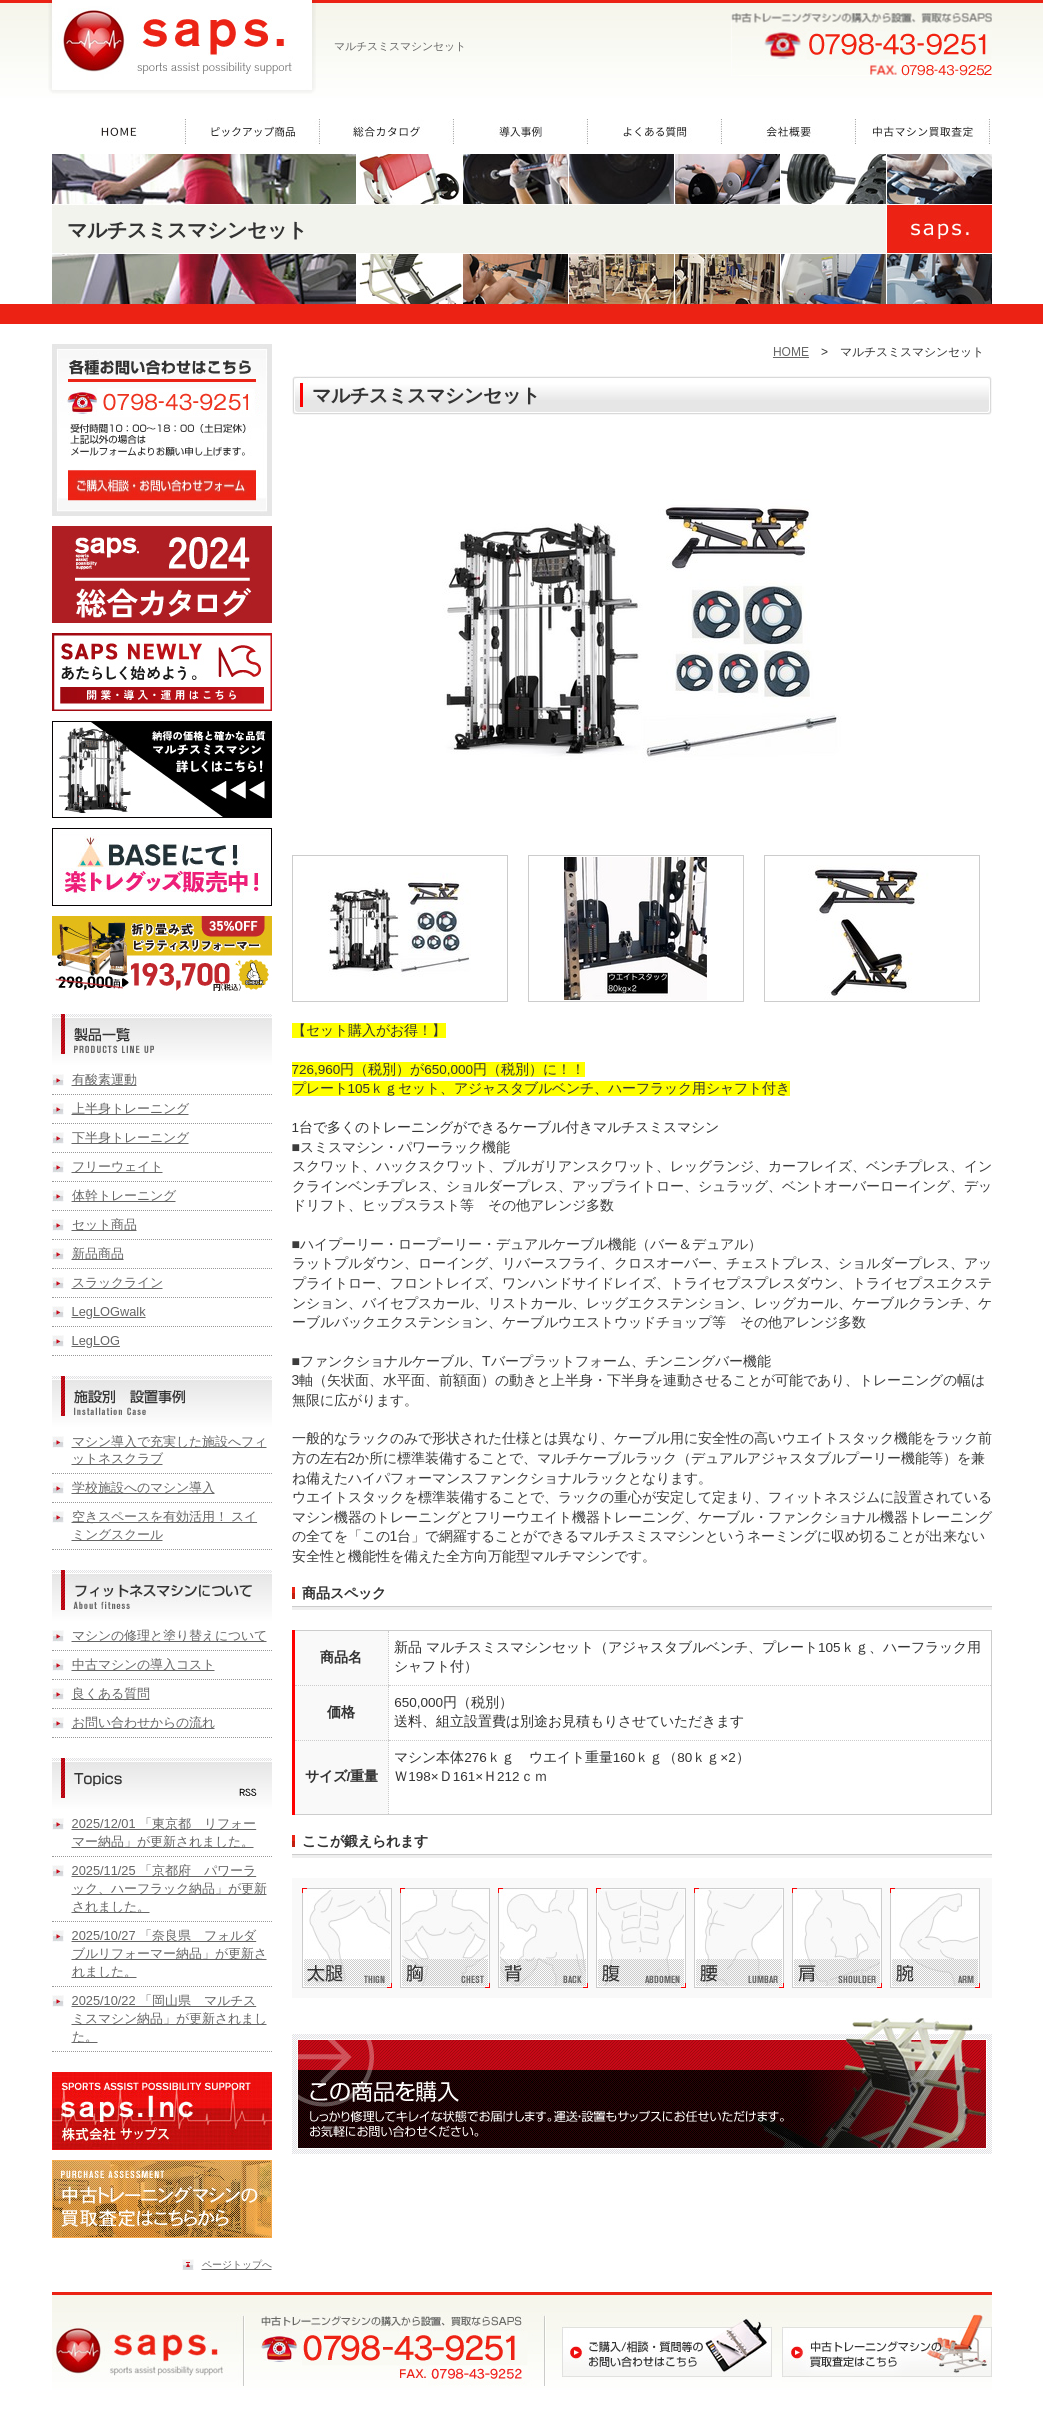  What do you see at coordinates (169, 1953) in the screenshot?
I see `2025/10/27 「奈良県 フォルダブルリフォーマー納品」が更新されました。` at bounding box center [169, 1953].